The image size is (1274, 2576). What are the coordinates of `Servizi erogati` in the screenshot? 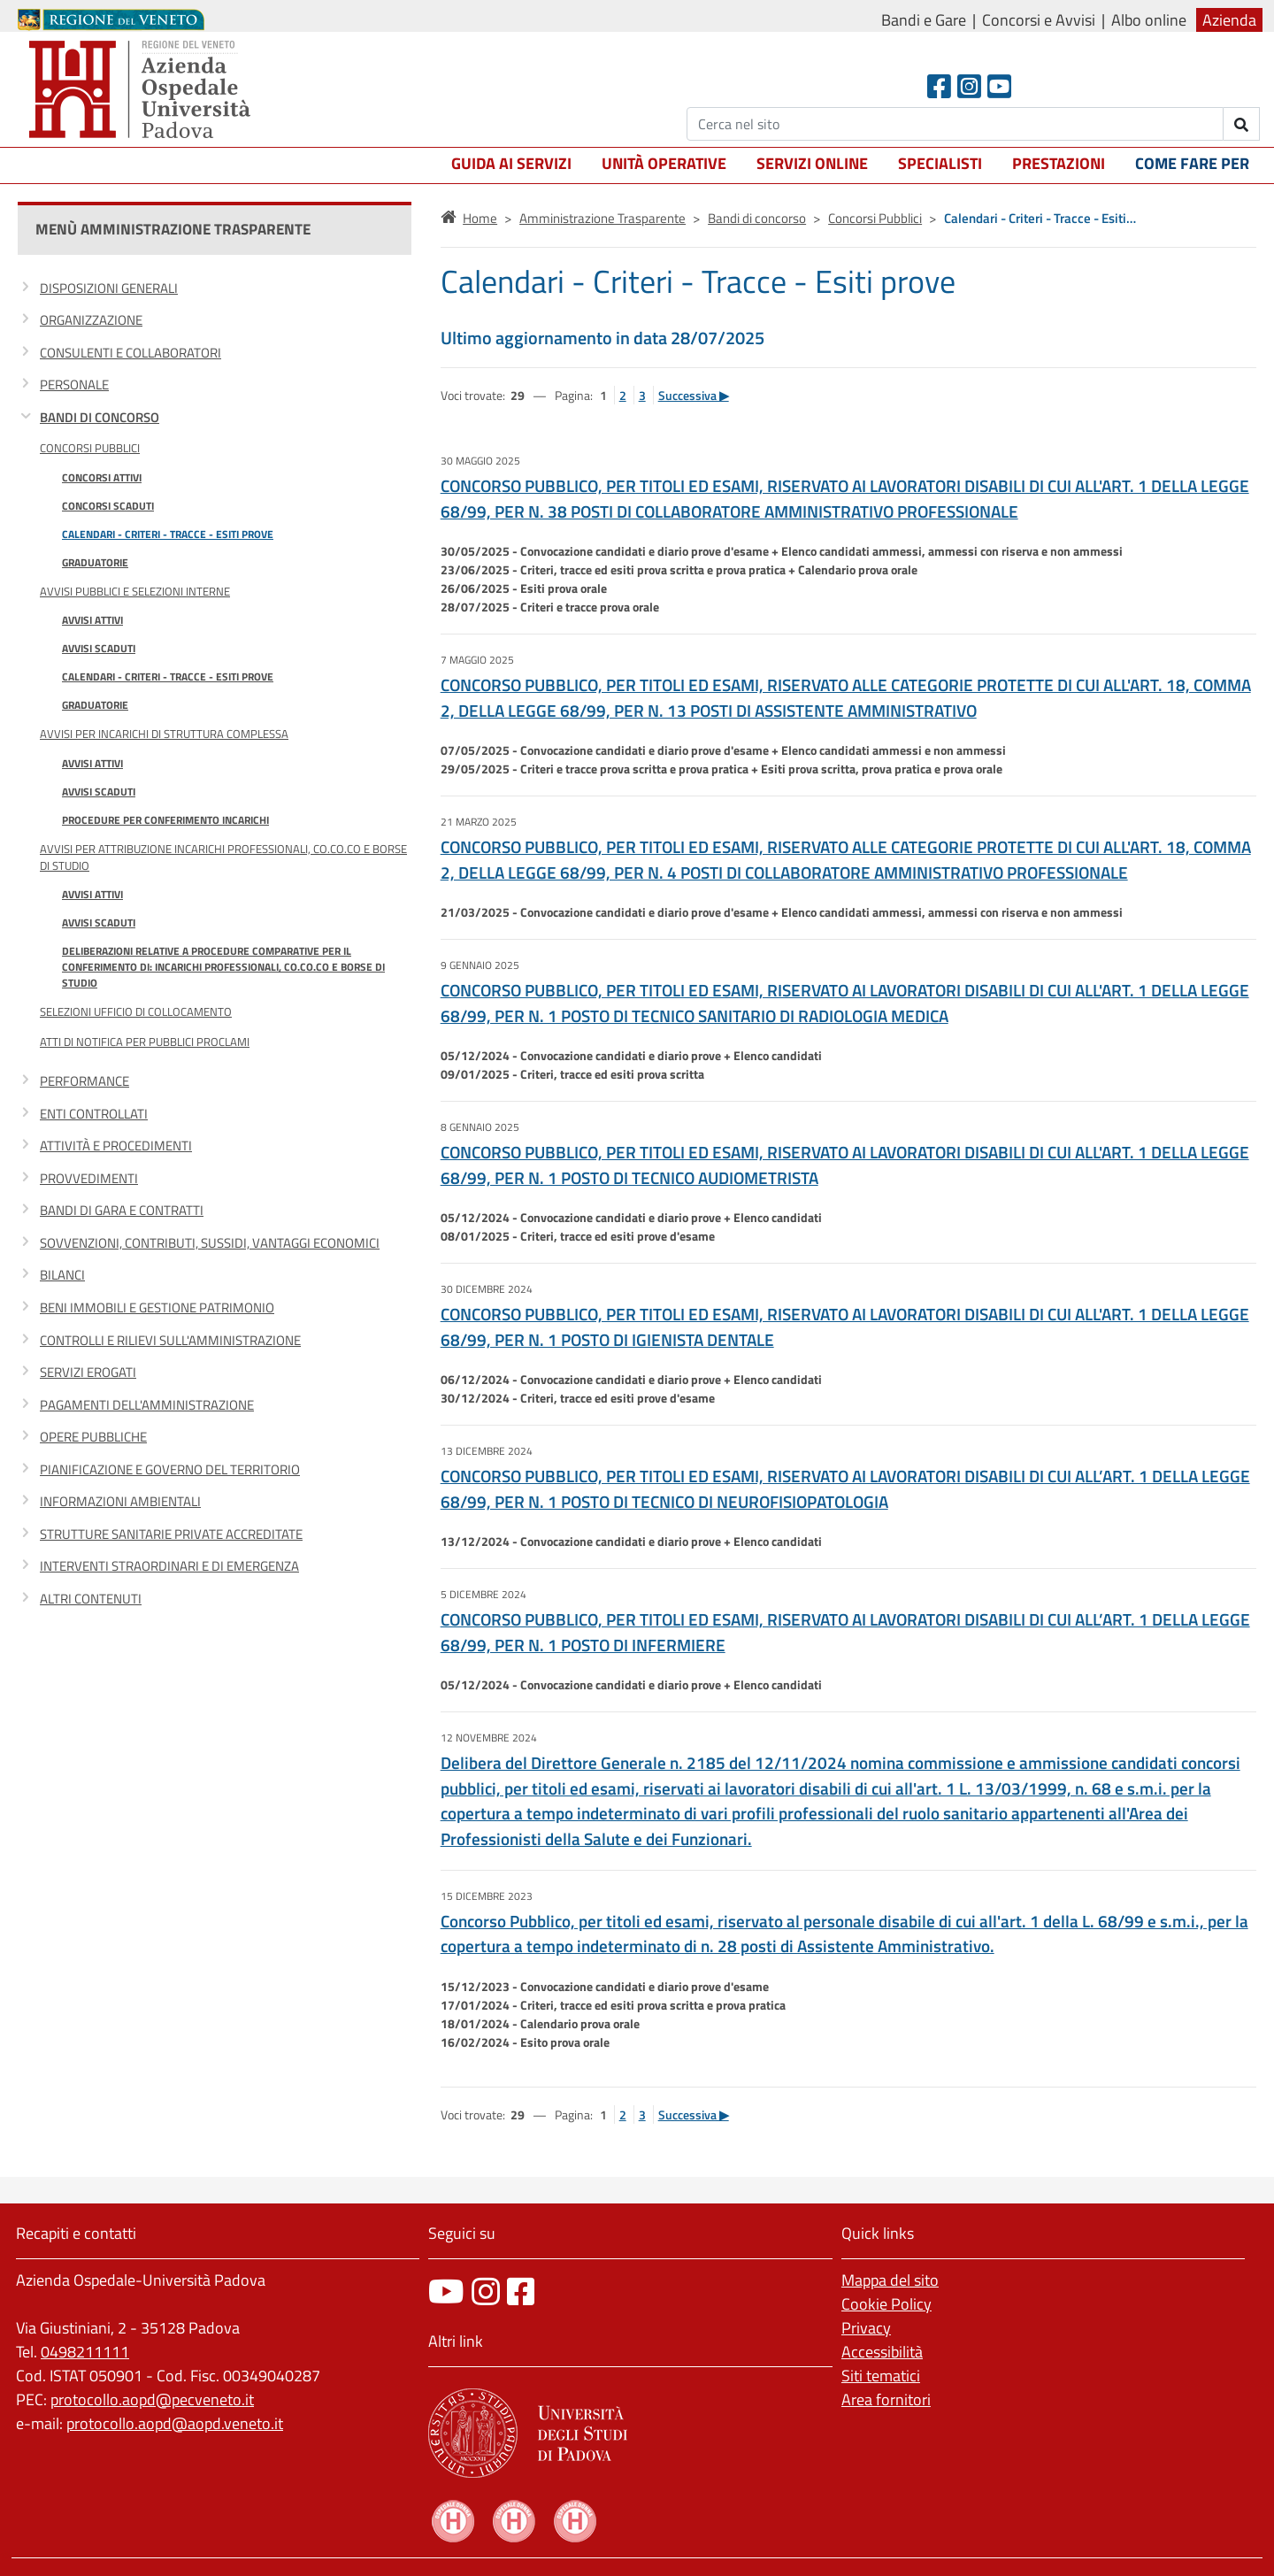 It's located at (88, 1372).